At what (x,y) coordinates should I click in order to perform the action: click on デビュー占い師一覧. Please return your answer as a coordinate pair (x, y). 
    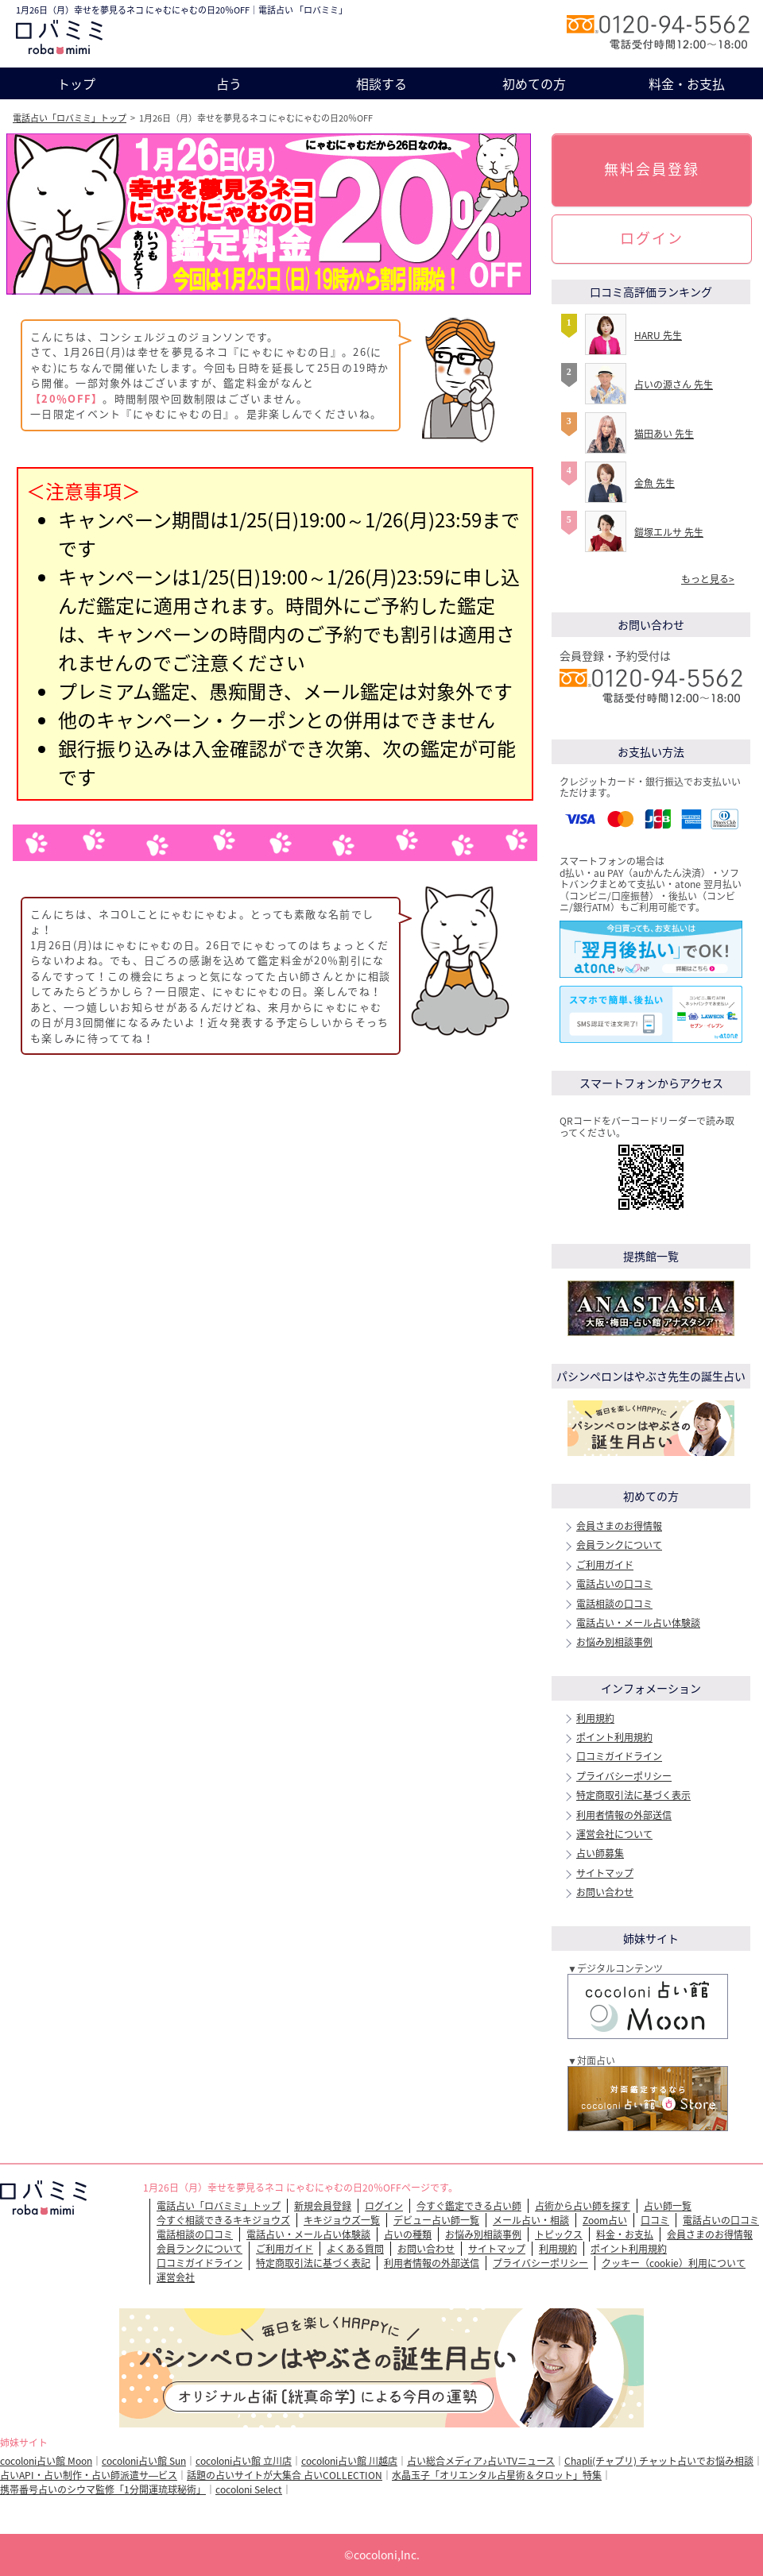
    Looking at the image, I should click on (436, 2220).